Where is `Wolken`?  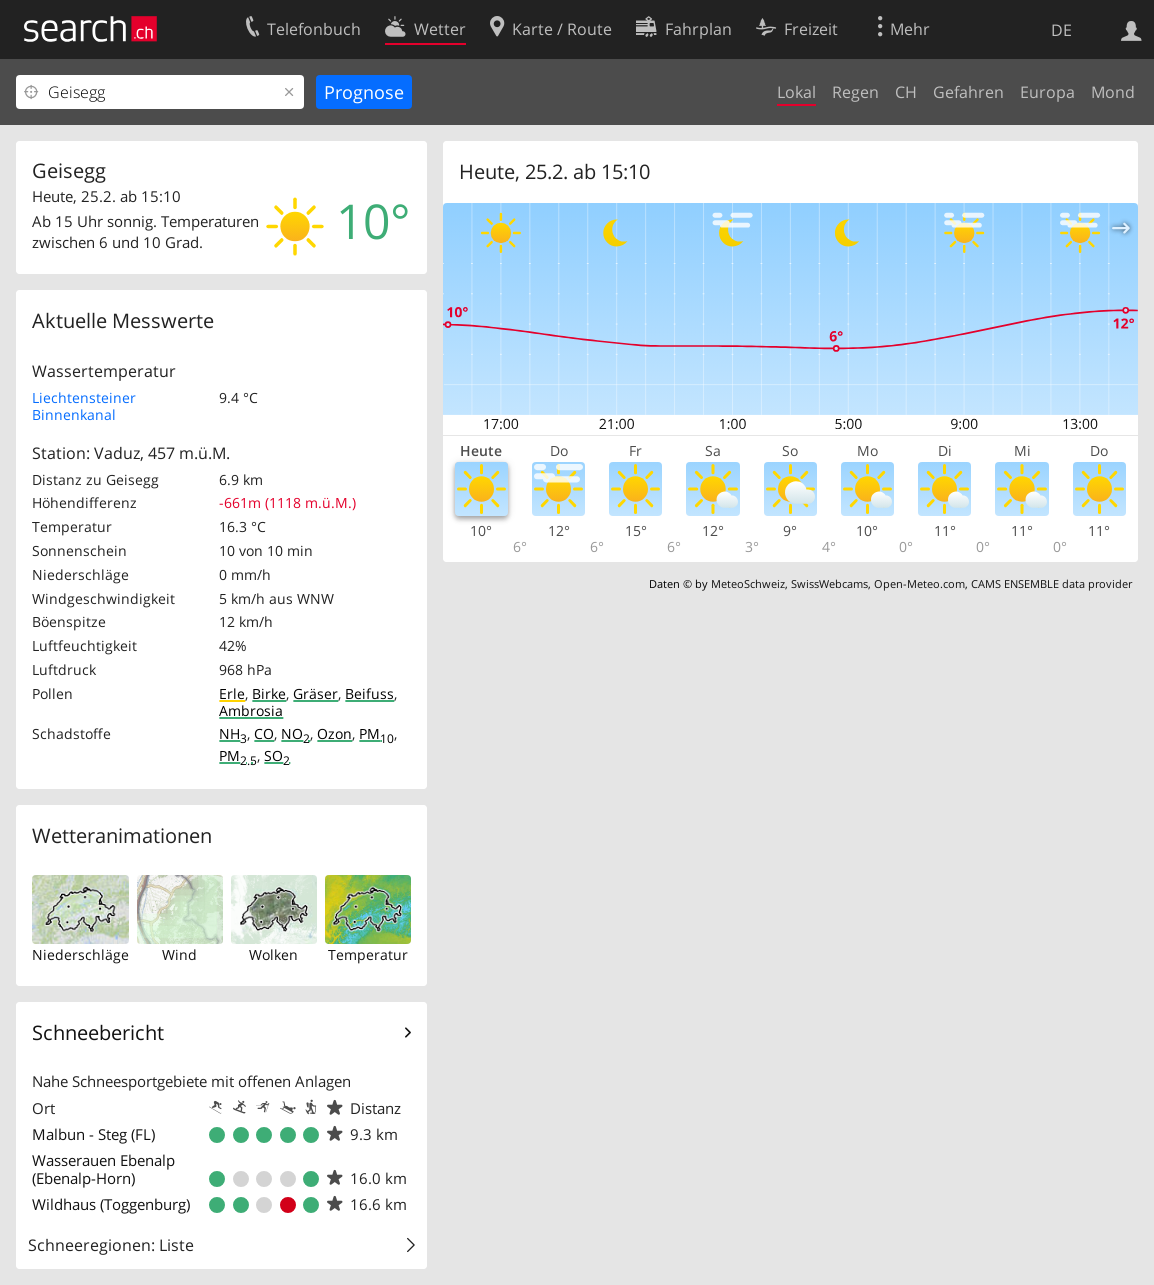
Wolken is located at coordinates (273, 954).